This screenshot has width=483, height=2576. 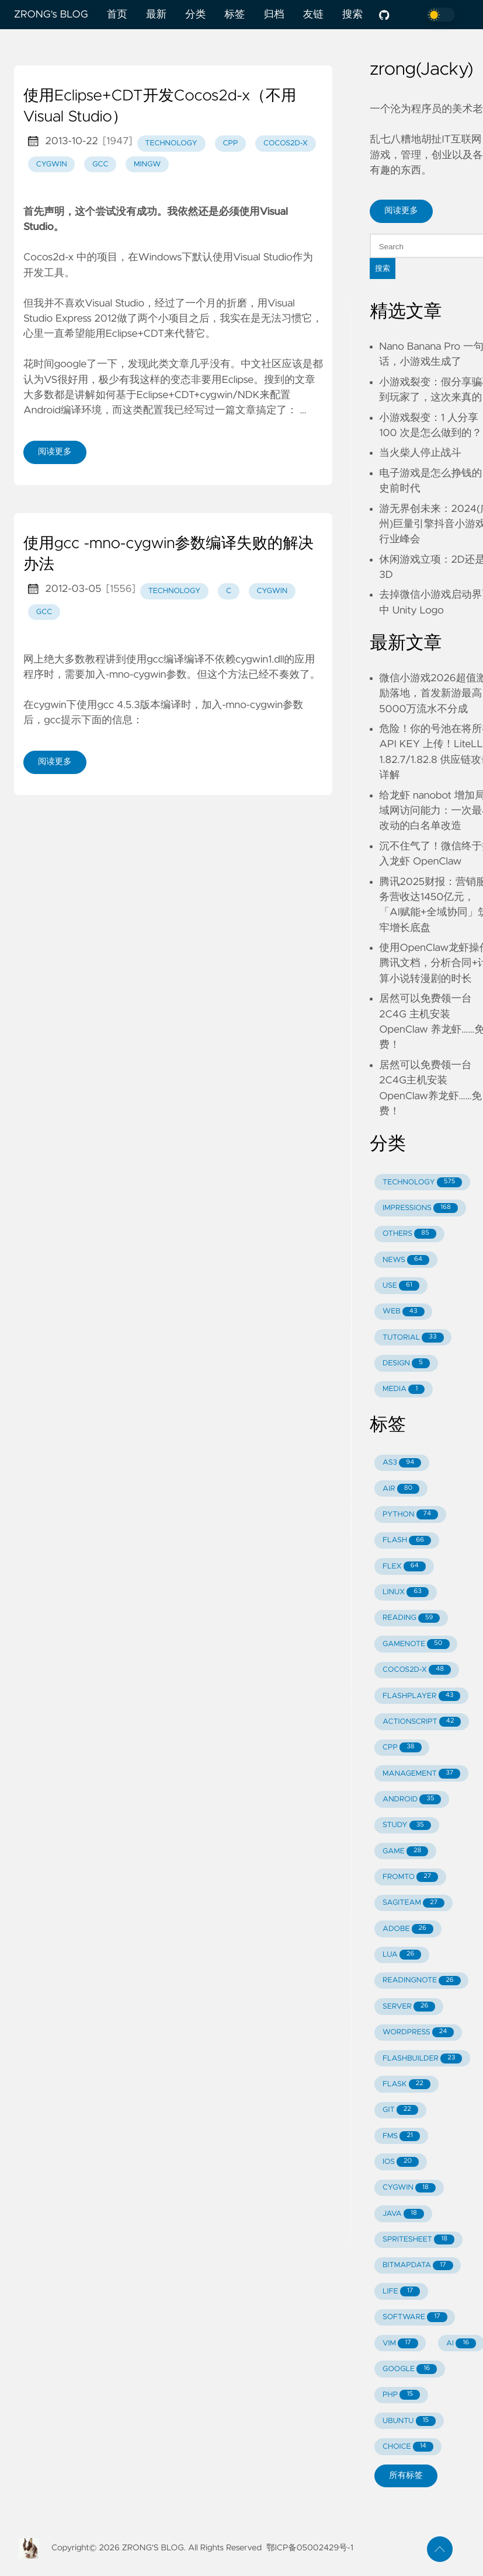 What do you see at coordinates (418, 2266) in the screenshot?
I see `BITMAPDATA` at bounding box center [418, 2266].